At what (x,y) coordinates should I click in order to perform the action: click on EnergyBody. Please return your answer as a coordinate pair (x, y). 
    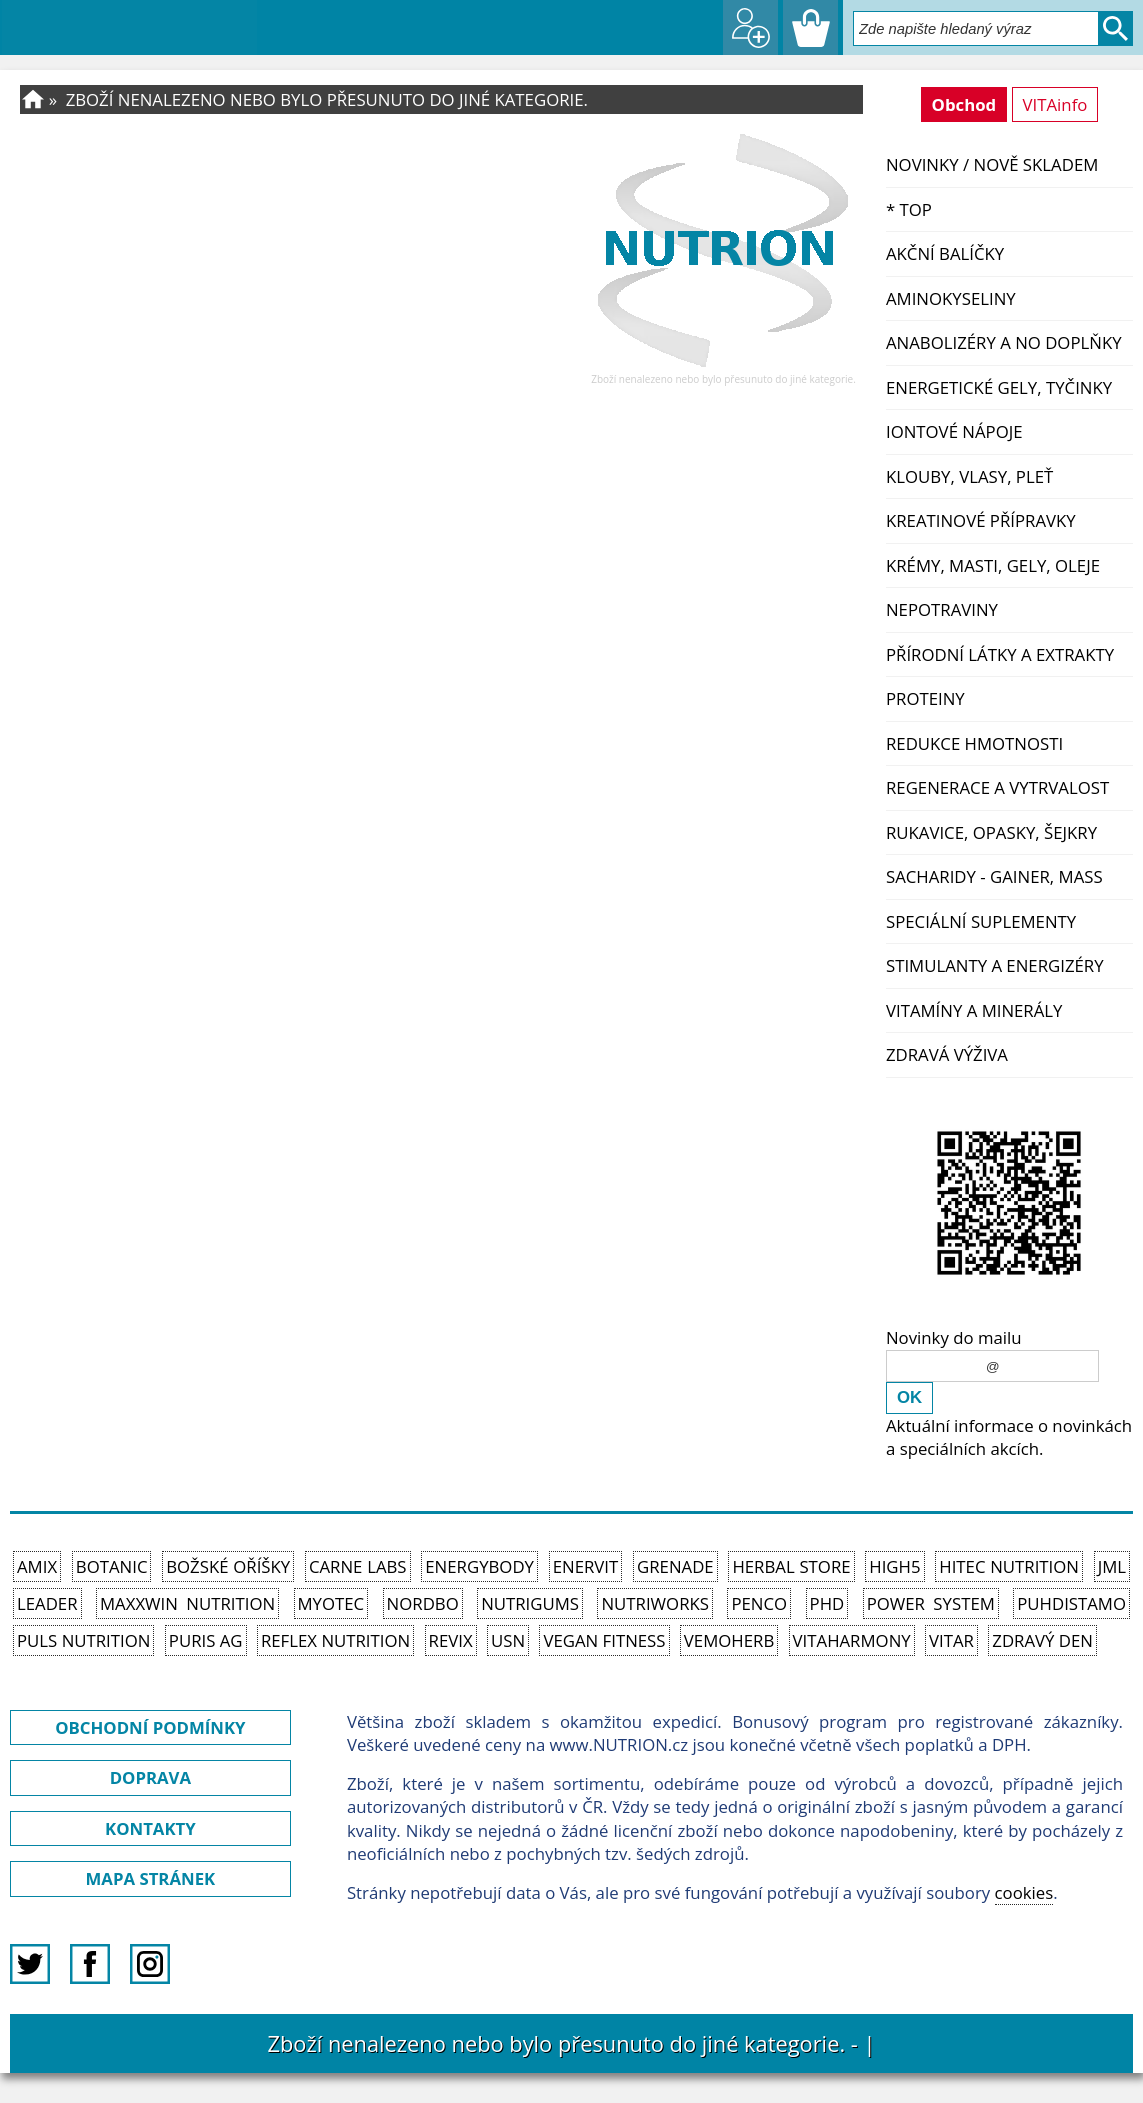
    Looking at the image, I should click on (479, 1566).